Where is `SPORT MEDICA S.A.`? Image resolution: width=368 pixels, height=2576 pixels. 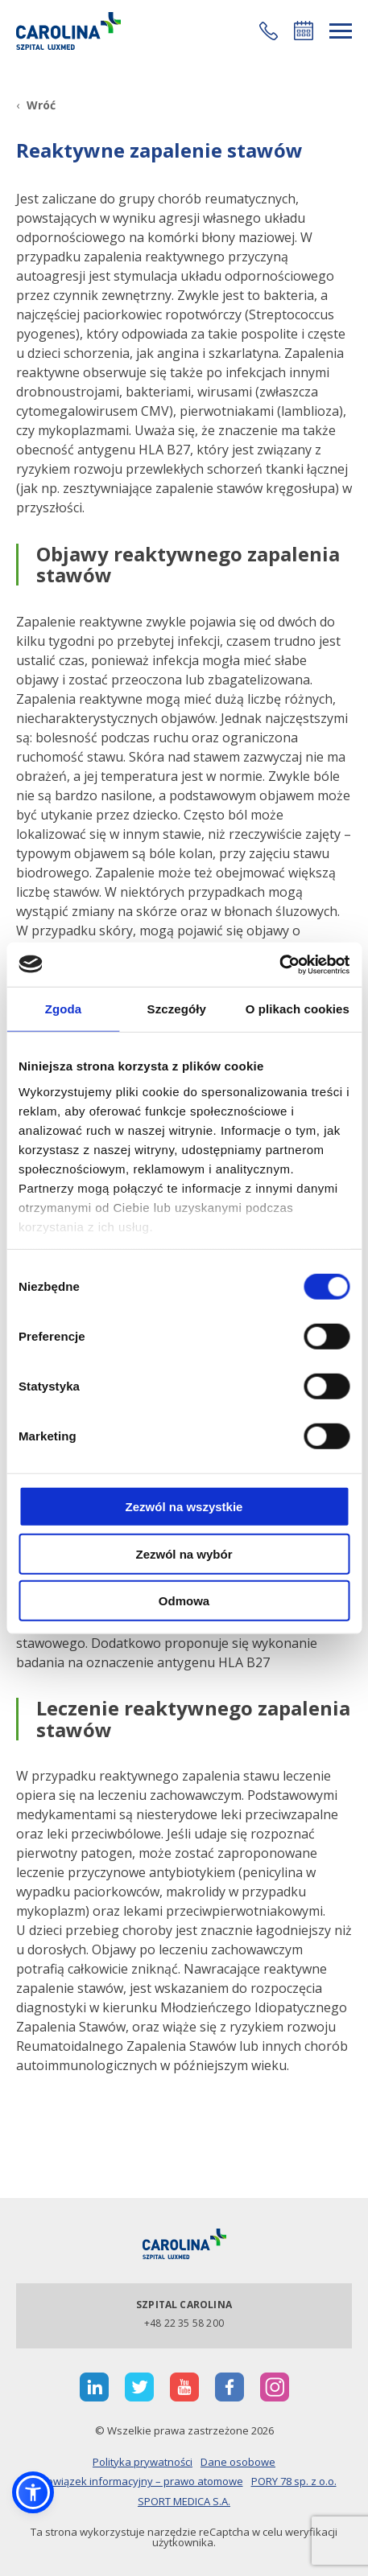
SPORT MEDICA S.A. is located at coordinates (184, 2501).